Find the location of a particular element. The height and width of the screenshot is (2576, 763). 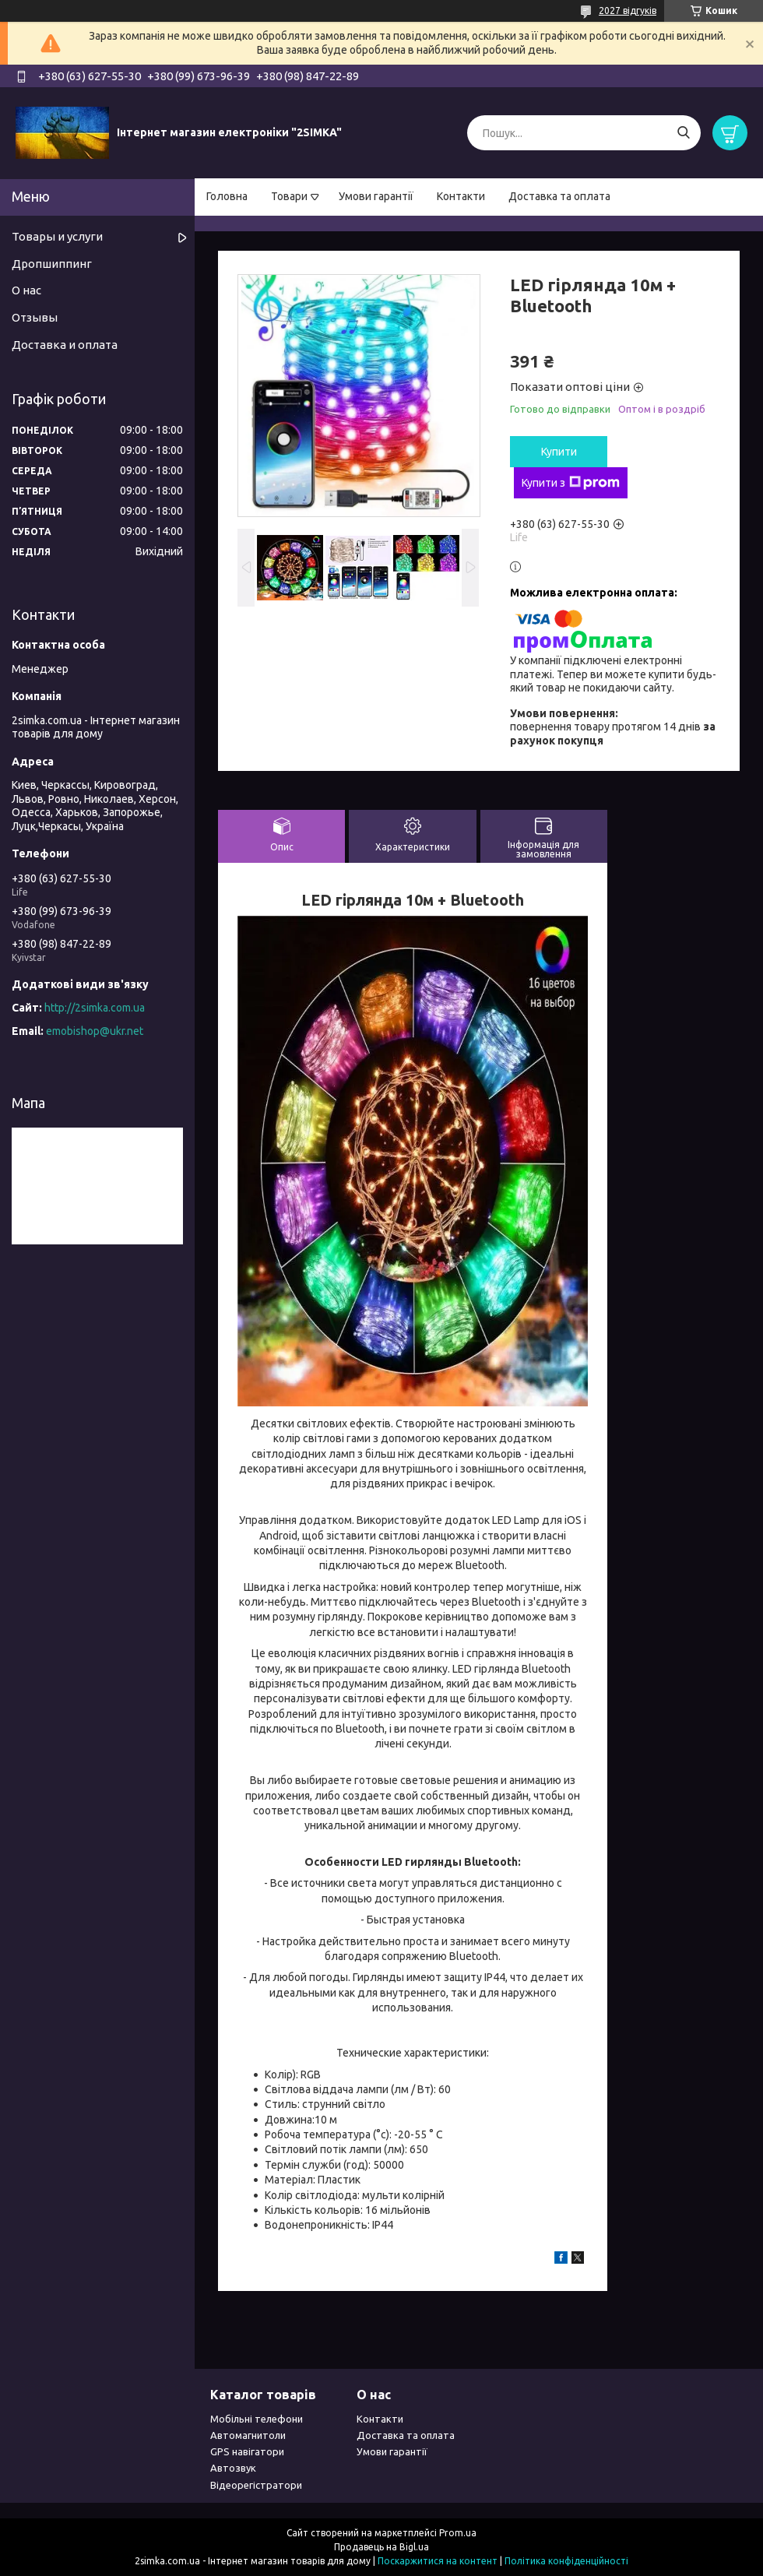

Товары и услуги is located at coordinates (57, 236).